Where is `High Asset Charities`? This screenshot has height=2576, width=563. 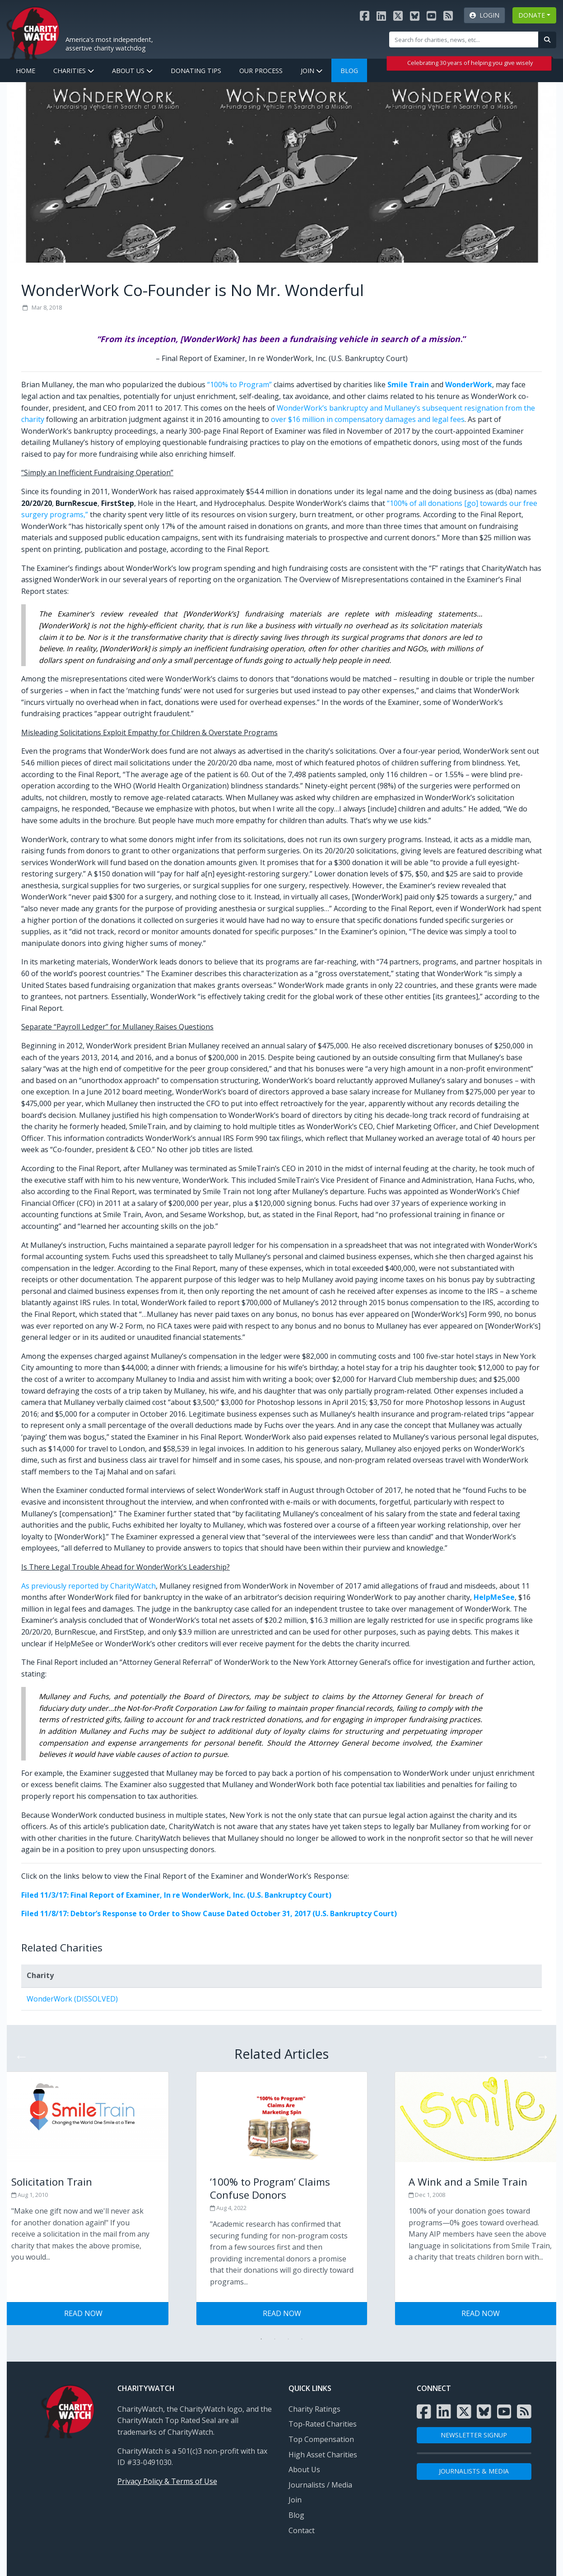 High Asset Charities is located at coordinates (322, 2455).